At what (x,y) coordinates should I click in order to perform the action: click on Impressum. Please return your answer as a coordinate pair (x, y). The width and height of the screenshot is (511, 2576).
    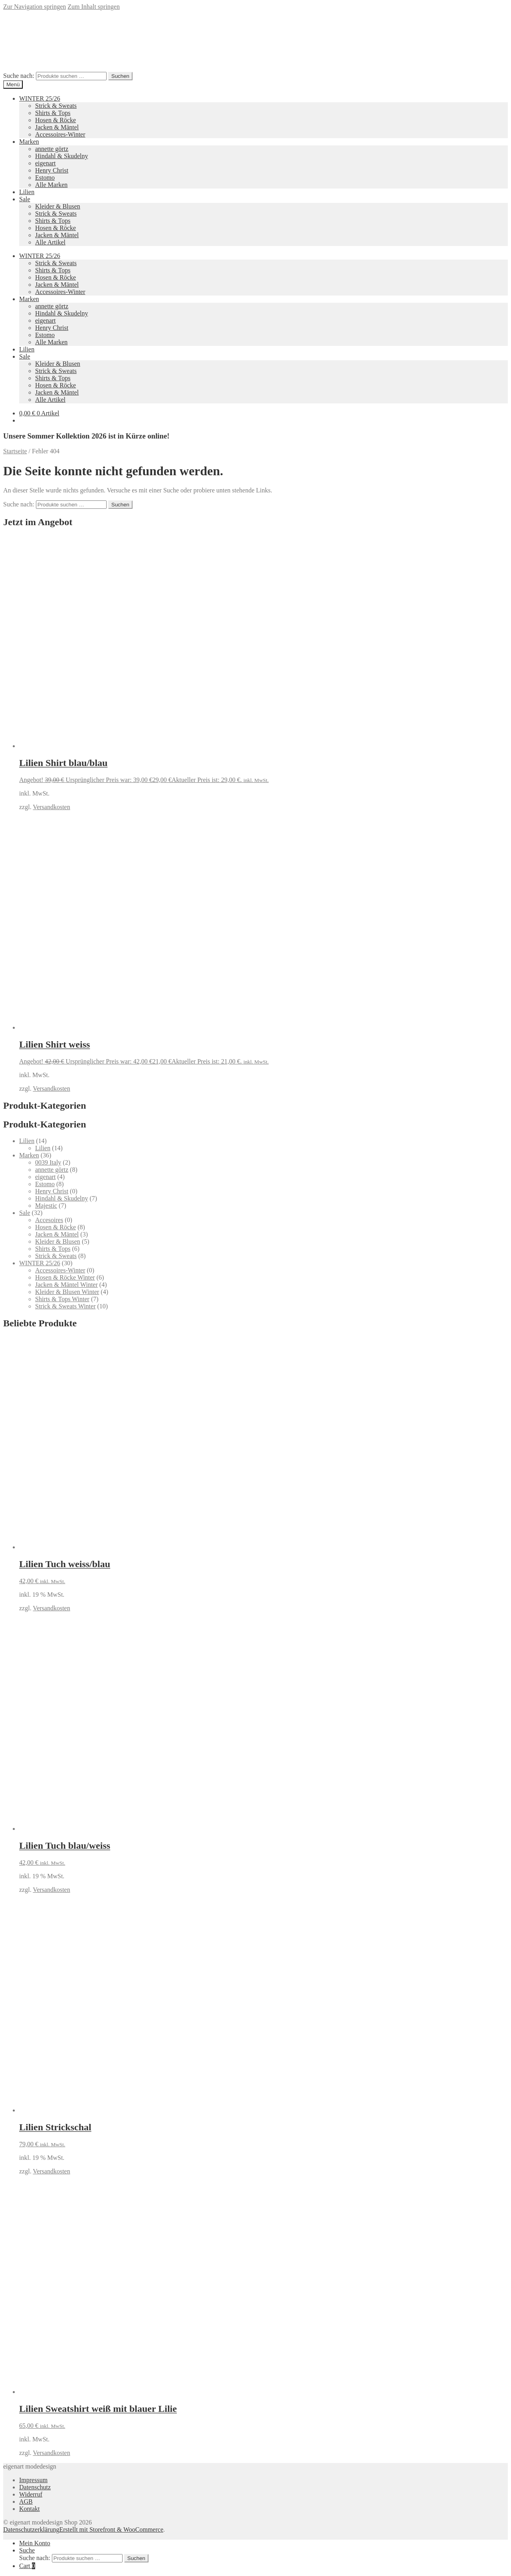
    Looking at the image, I should click on (33, 2480).